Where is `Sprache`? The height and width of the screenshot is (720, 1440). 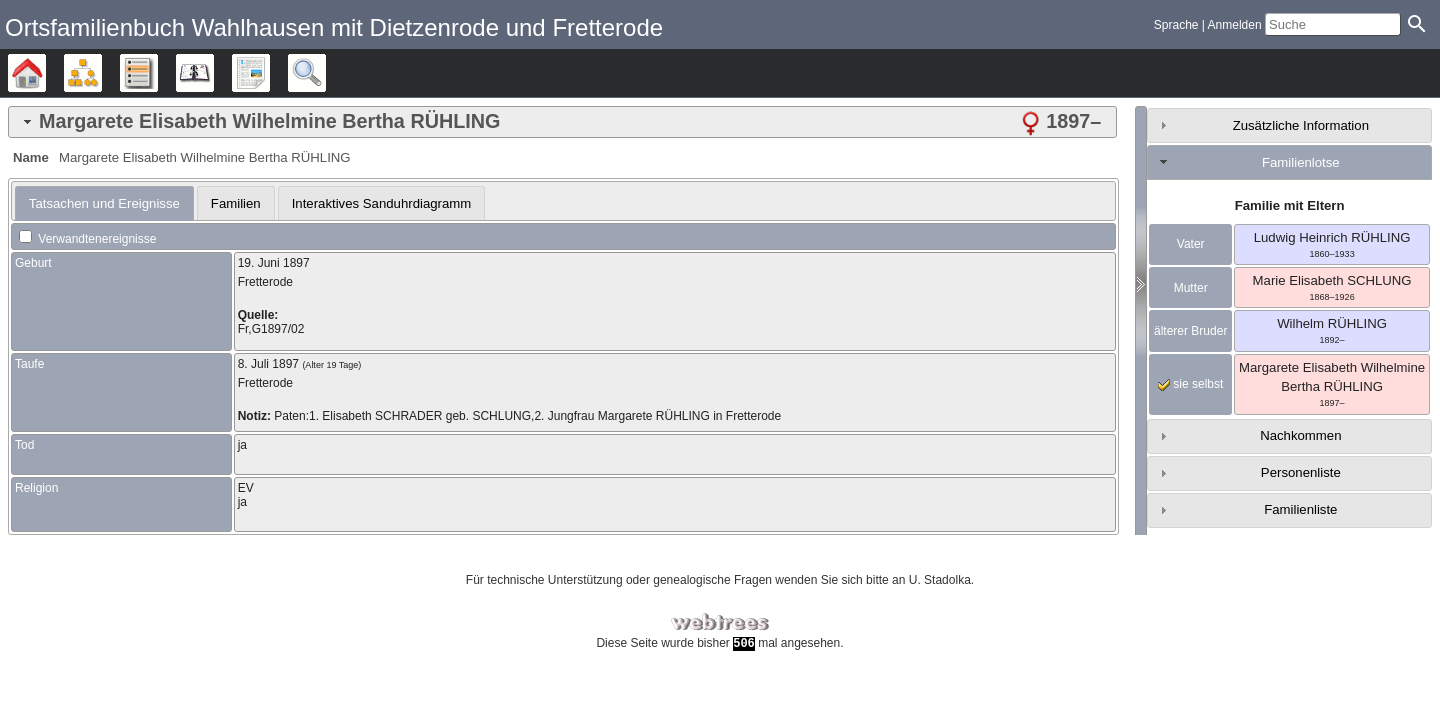 Sprache is located at coordinates (1176, 25).